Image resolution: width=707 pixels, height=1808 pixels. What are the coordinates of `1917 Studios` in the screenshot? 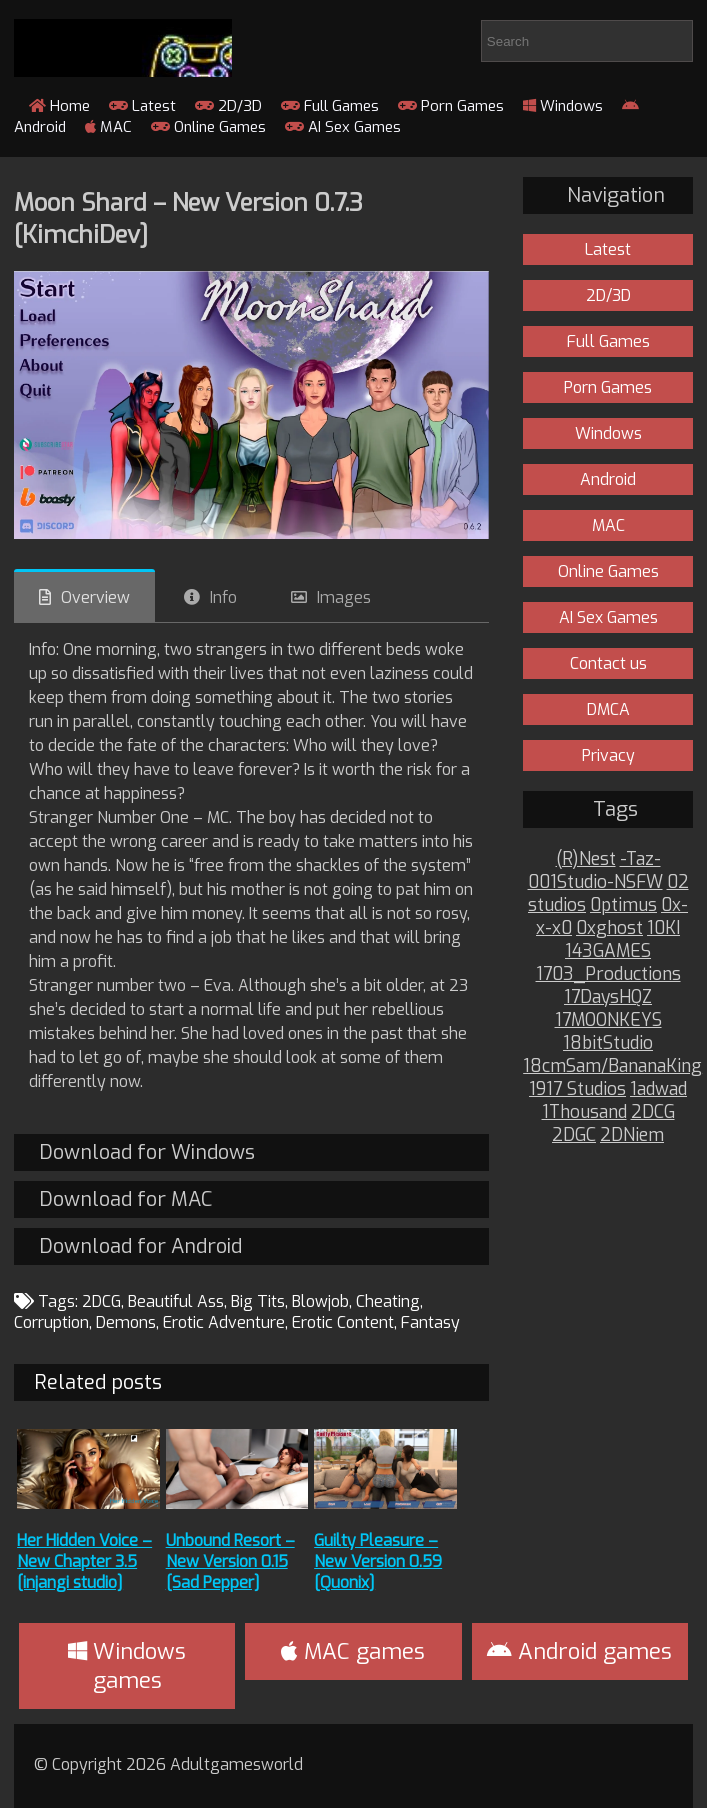 It's located at (577, 1089).